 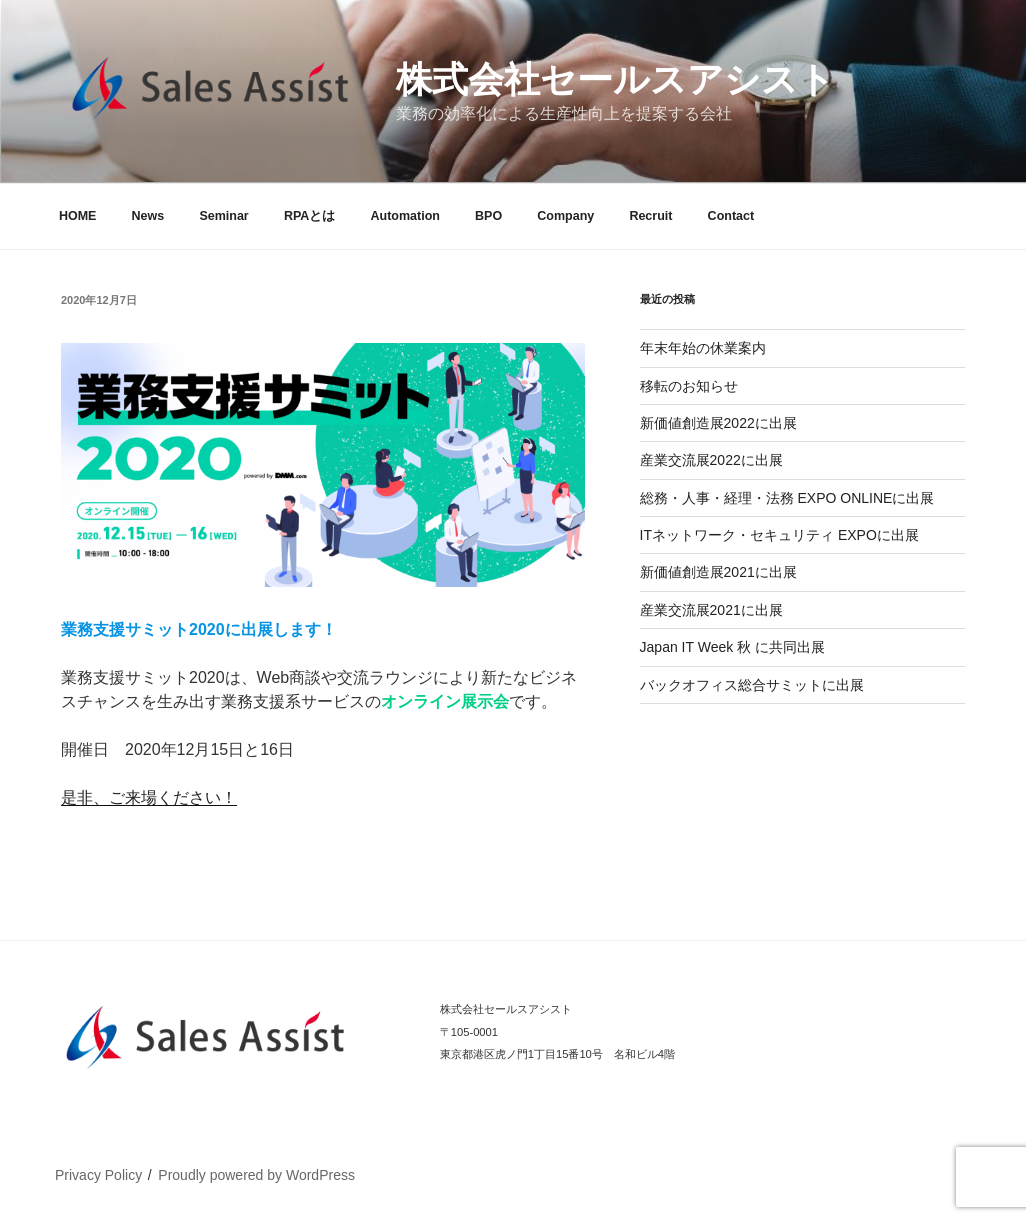 I want to click on News, so click(x=148, y=216).